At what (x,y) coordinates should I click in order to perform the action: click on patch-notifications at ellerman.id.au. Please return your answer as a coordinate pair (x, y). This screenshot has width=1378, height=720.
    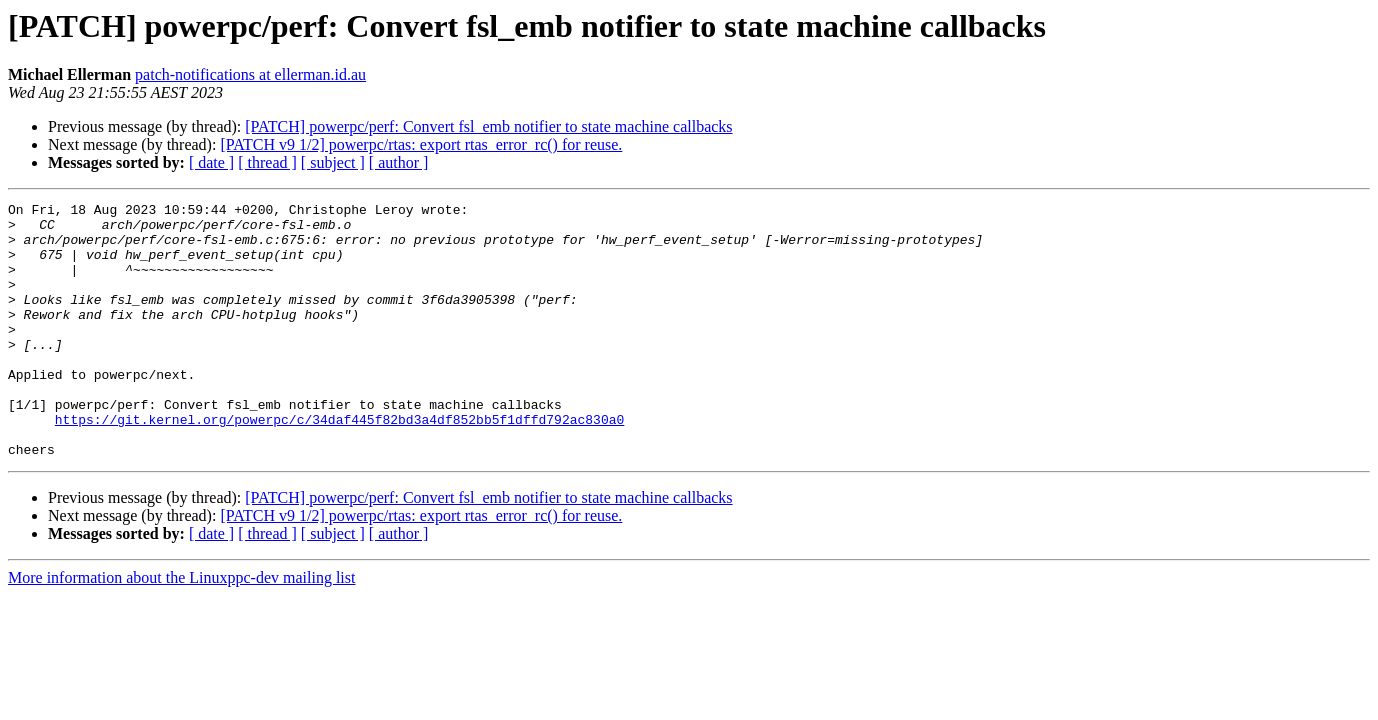
    Looking at the image, I should click on (250, 74).